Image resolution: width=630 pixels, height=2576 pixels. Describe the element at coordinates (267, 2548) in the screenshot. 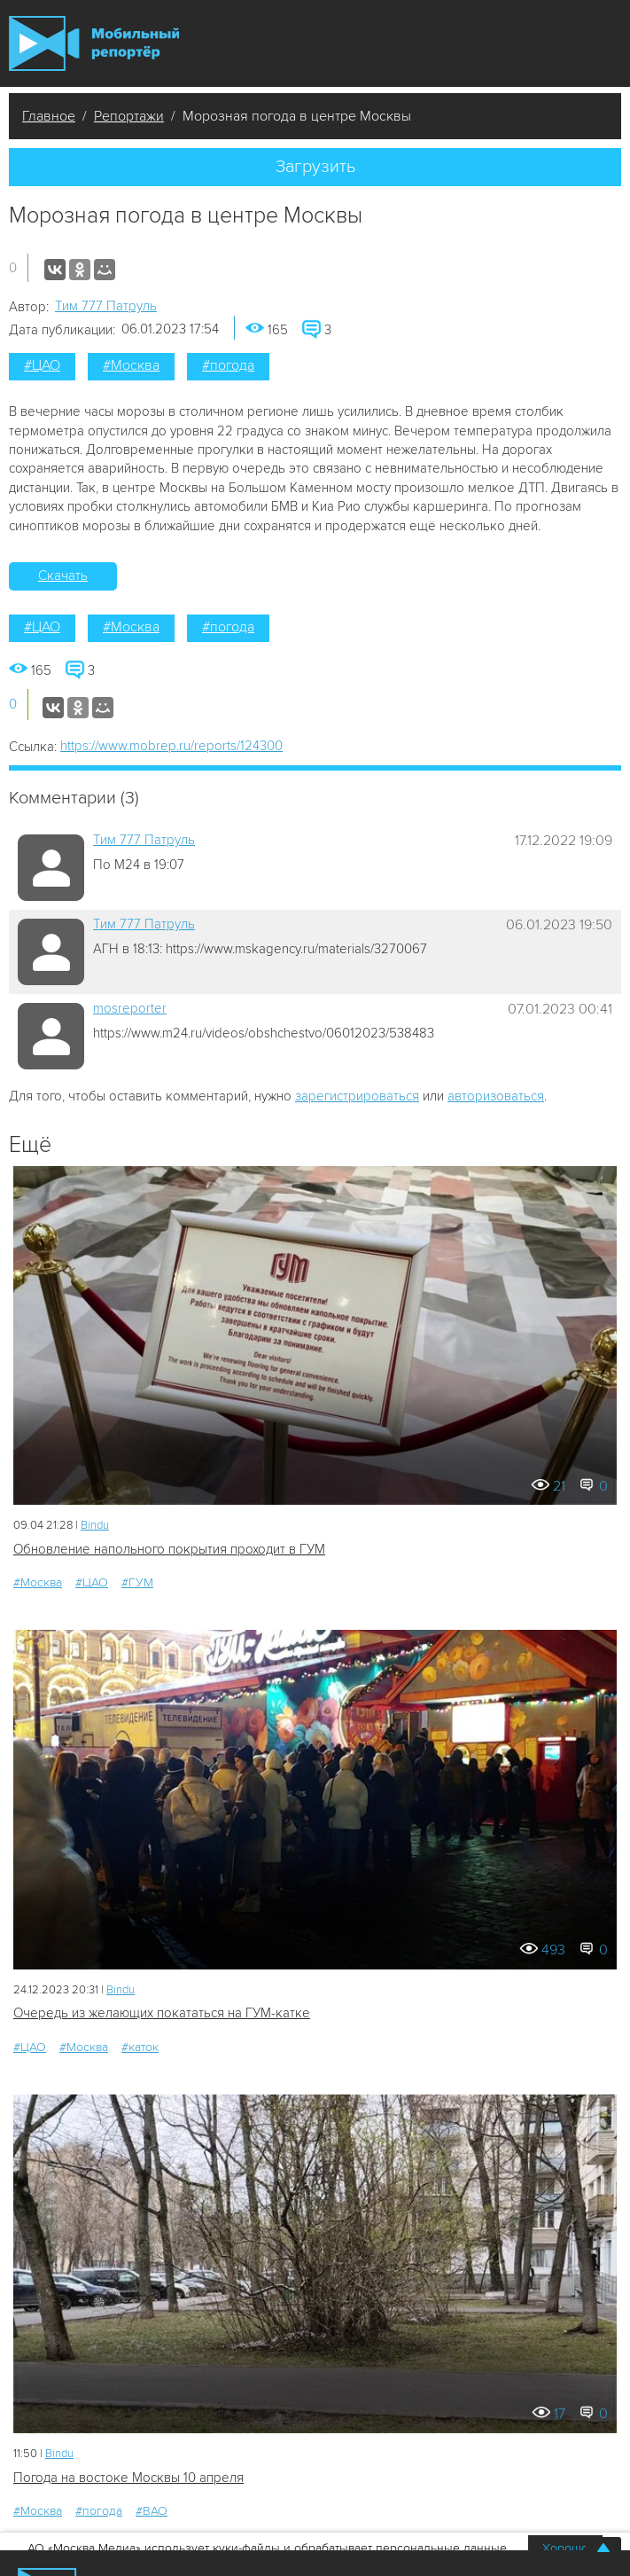

I see `АО «Москва Медиа» использует куки-файлы и обрабатывает персональные данные` at that location.